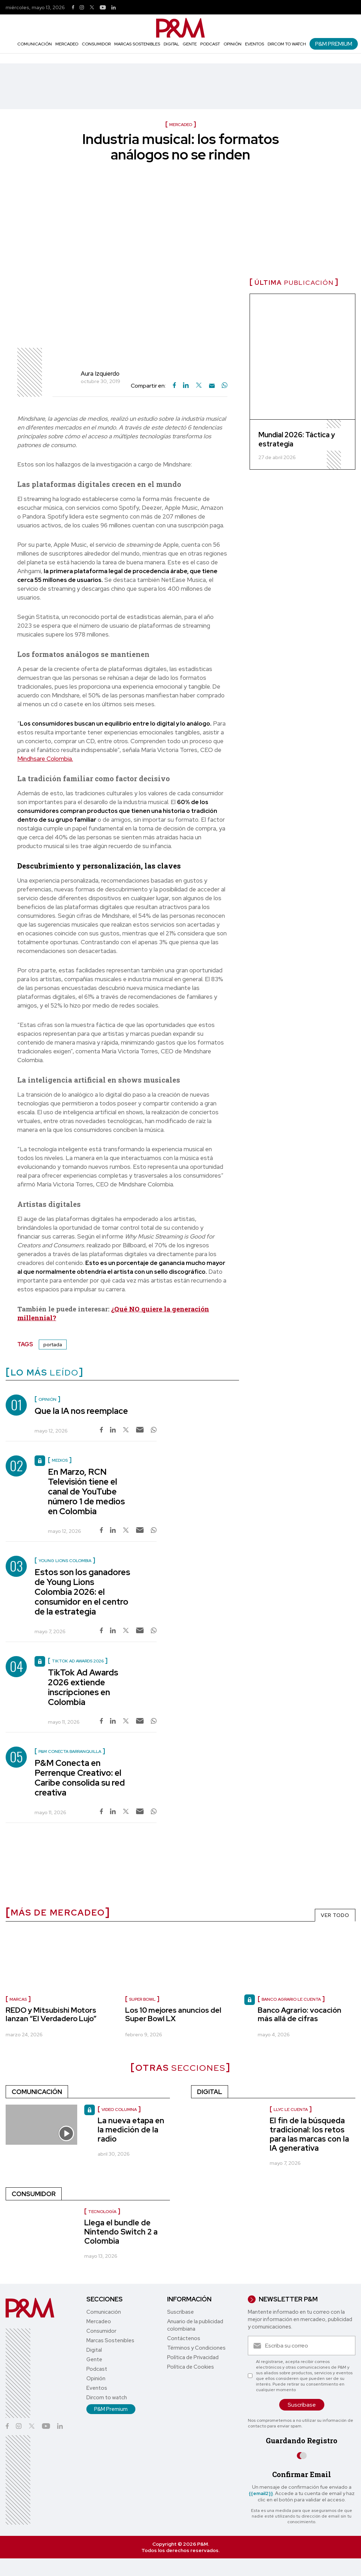  Describe the element at coordinates (142, 1999) in the screenshot. I see `Super Bowl` at that location.